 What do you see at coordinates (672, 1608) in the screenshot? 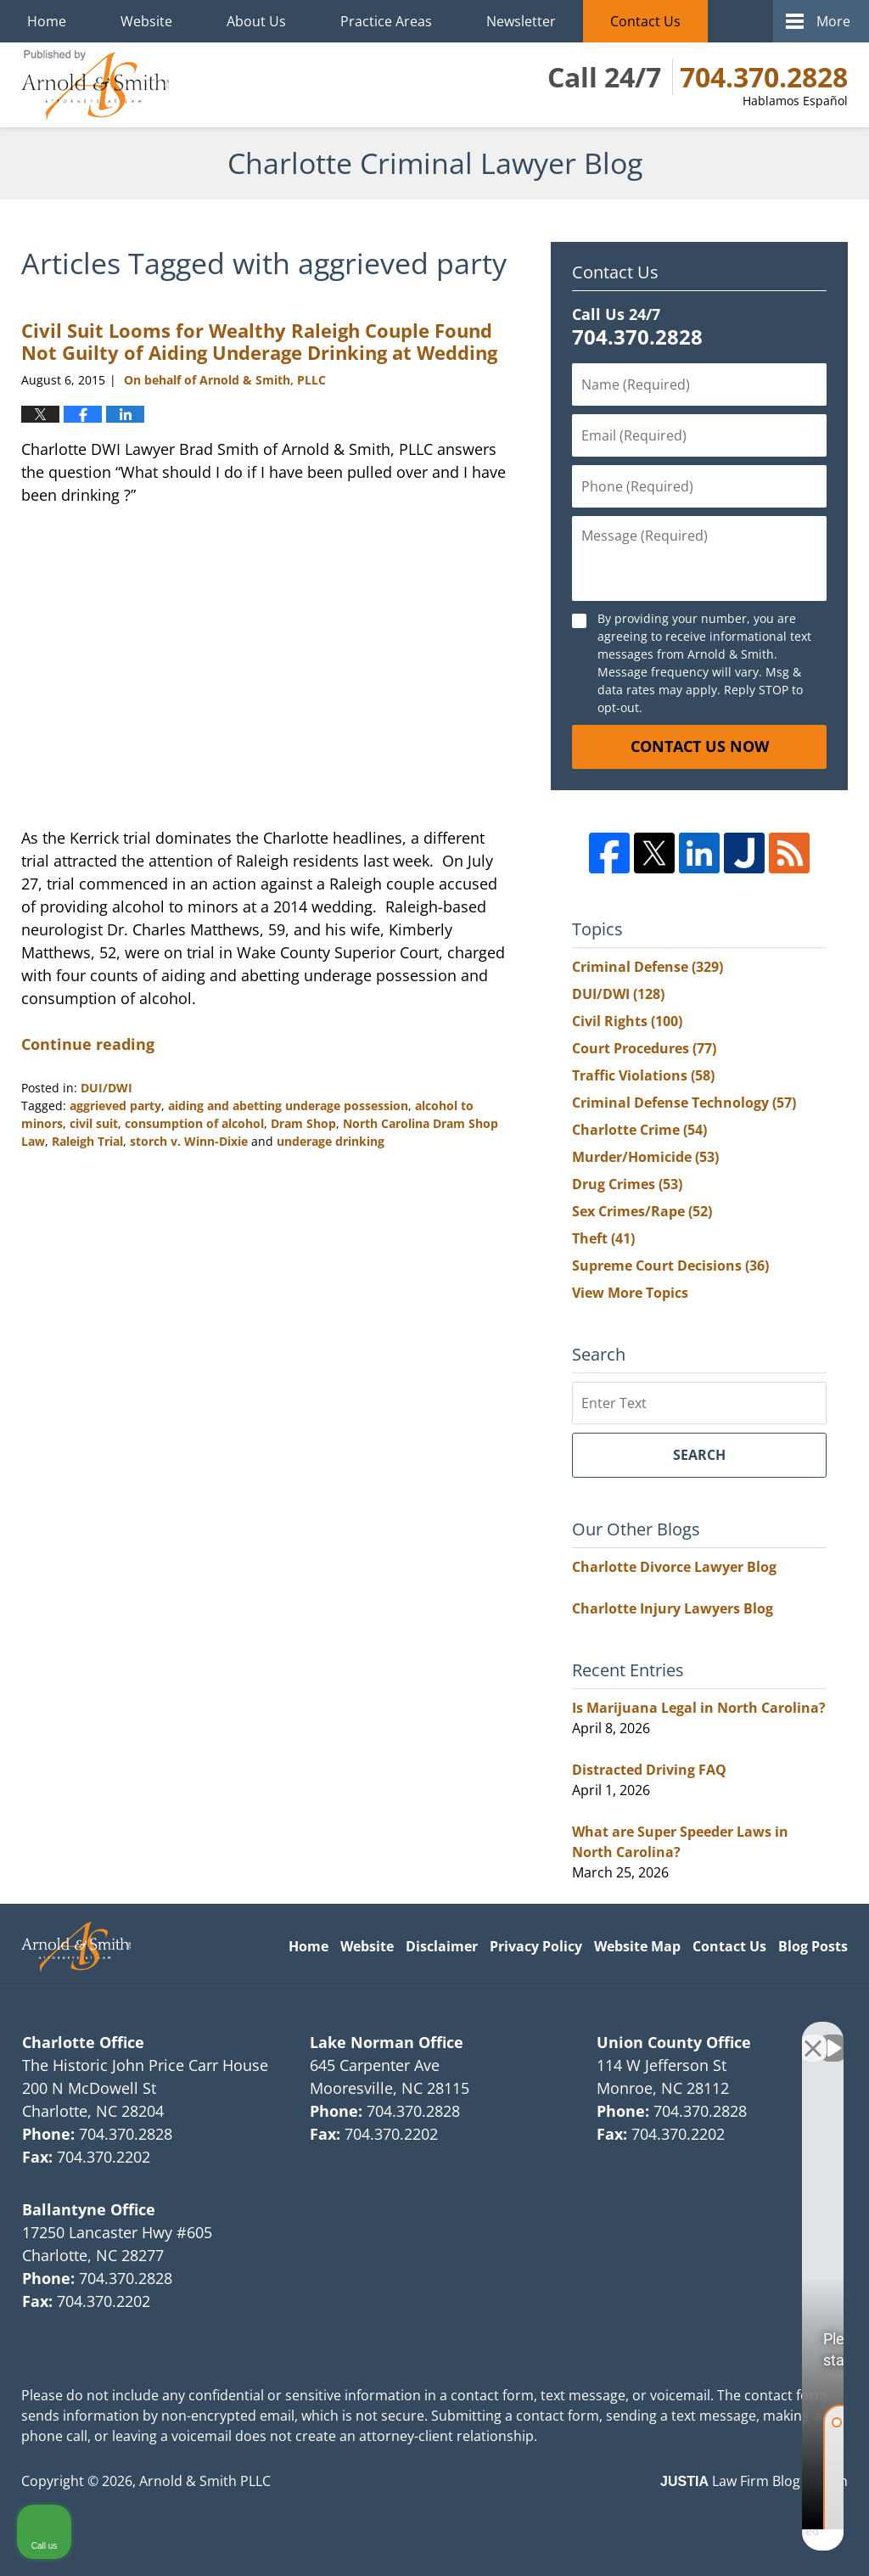
I see `Charlotte Injury Lawyers Blog` at bounding box center [672, 1608].